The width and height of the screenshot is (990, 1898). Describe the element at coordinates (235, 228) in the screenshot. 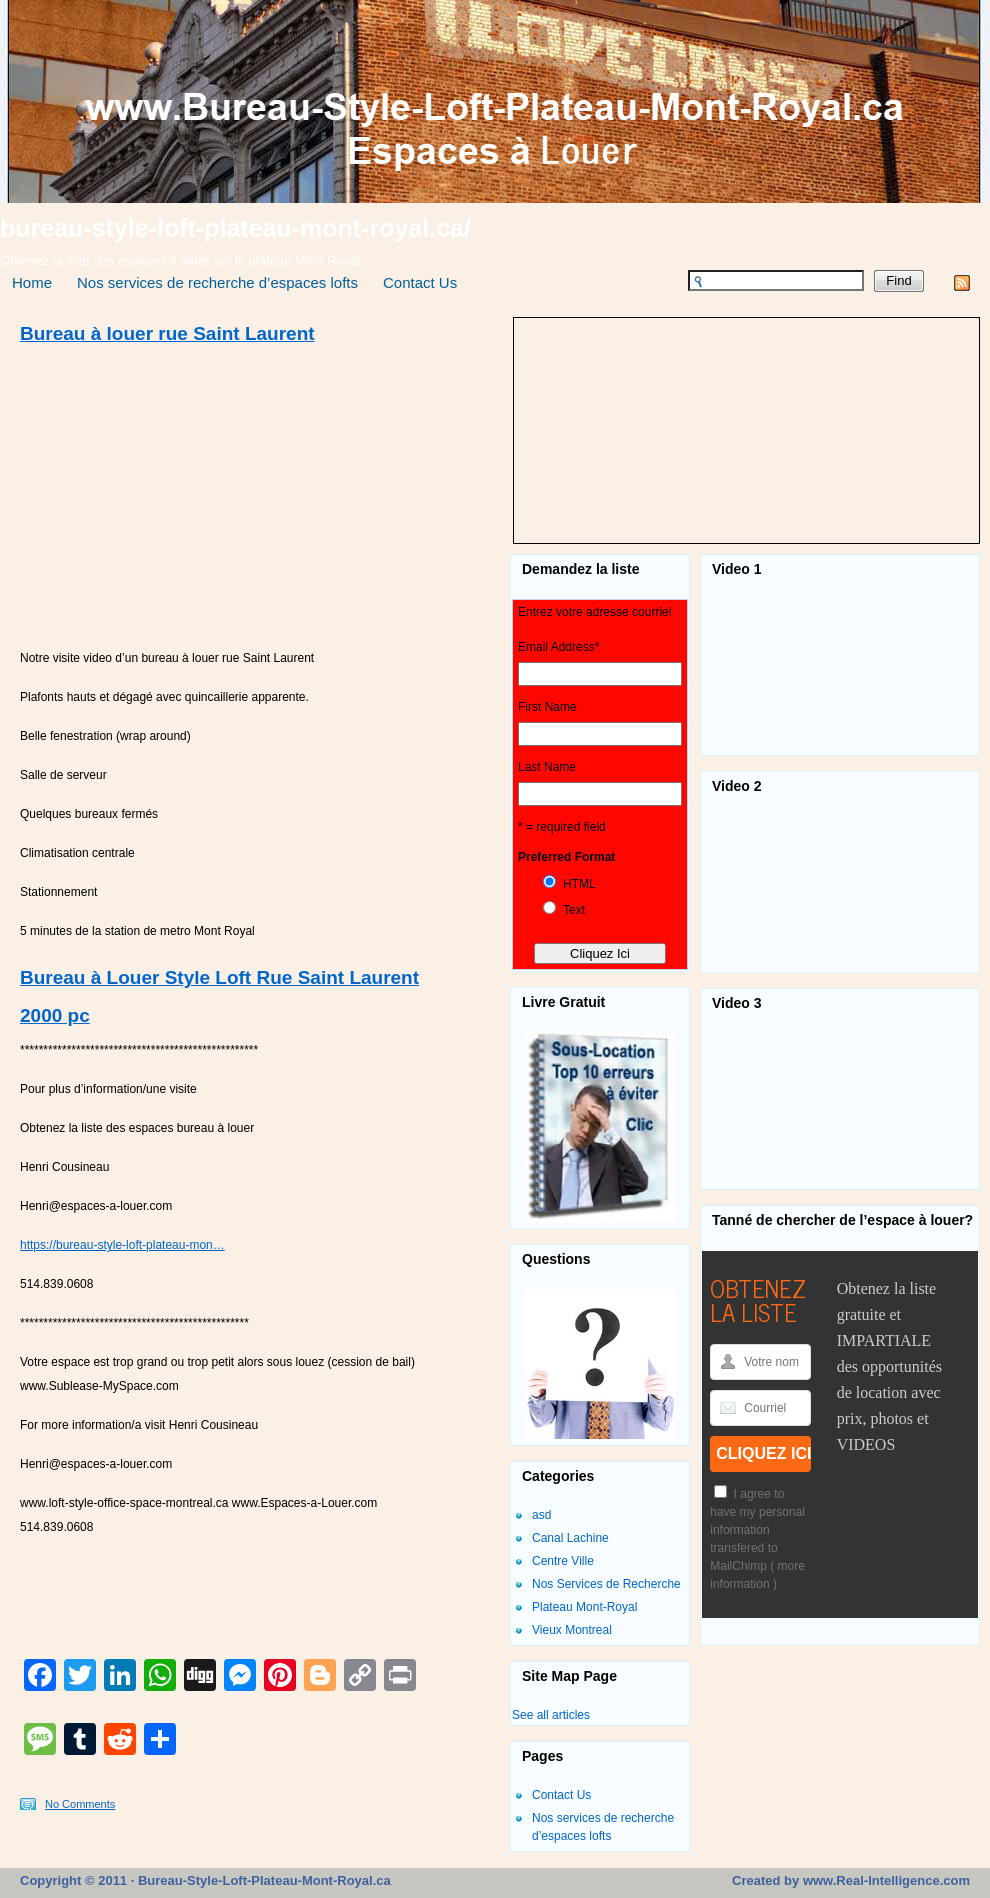

I see `bureau-style-loft-plateau-mont-royal.ca/` at that location.